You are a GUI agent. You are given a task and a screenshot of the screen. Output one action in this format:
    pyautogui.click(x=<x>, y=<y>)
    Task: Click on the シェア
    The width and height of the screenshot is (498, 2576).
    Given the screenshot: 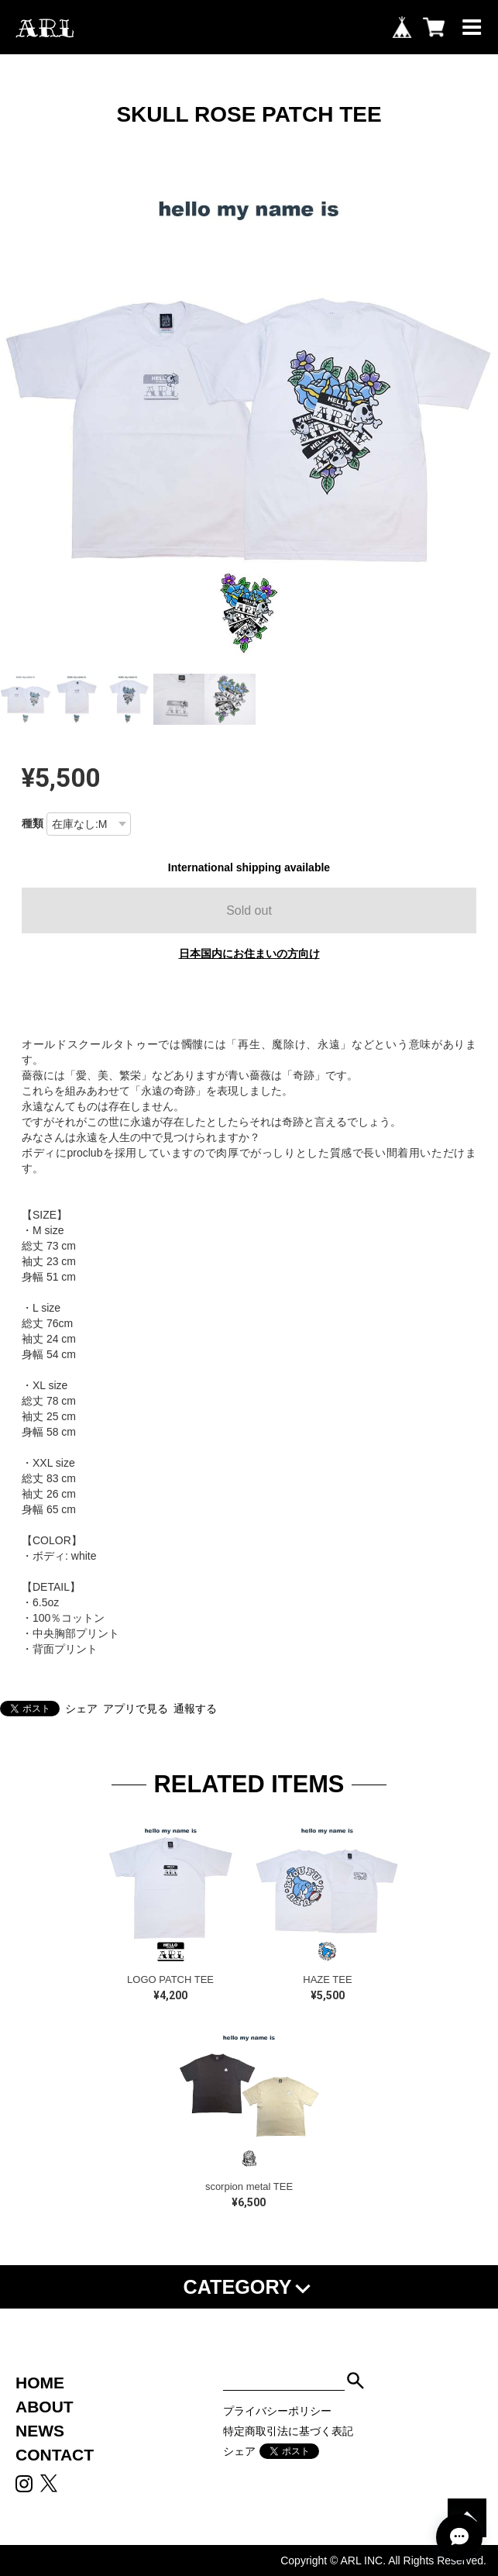 What is the action you would take?
    pyautogui.click(x=81, y=1708)
    